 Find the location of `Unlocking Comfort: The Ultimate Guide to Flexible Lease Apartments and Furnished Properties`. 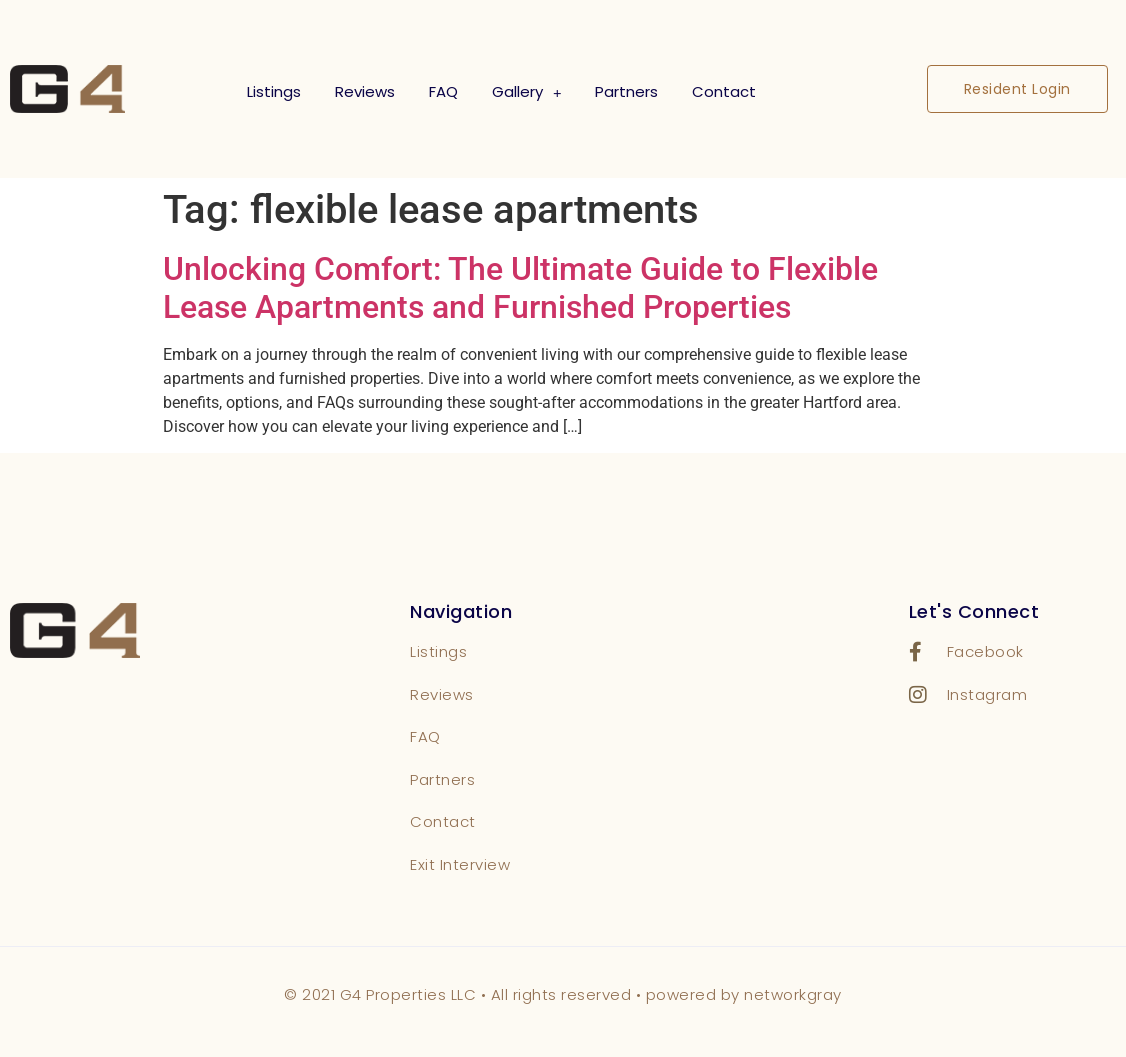

Unlocking Comfort: The Ultimate Guide to Flexible Lease Apartments and Furnished Properties is located at coordinates (520, 288).